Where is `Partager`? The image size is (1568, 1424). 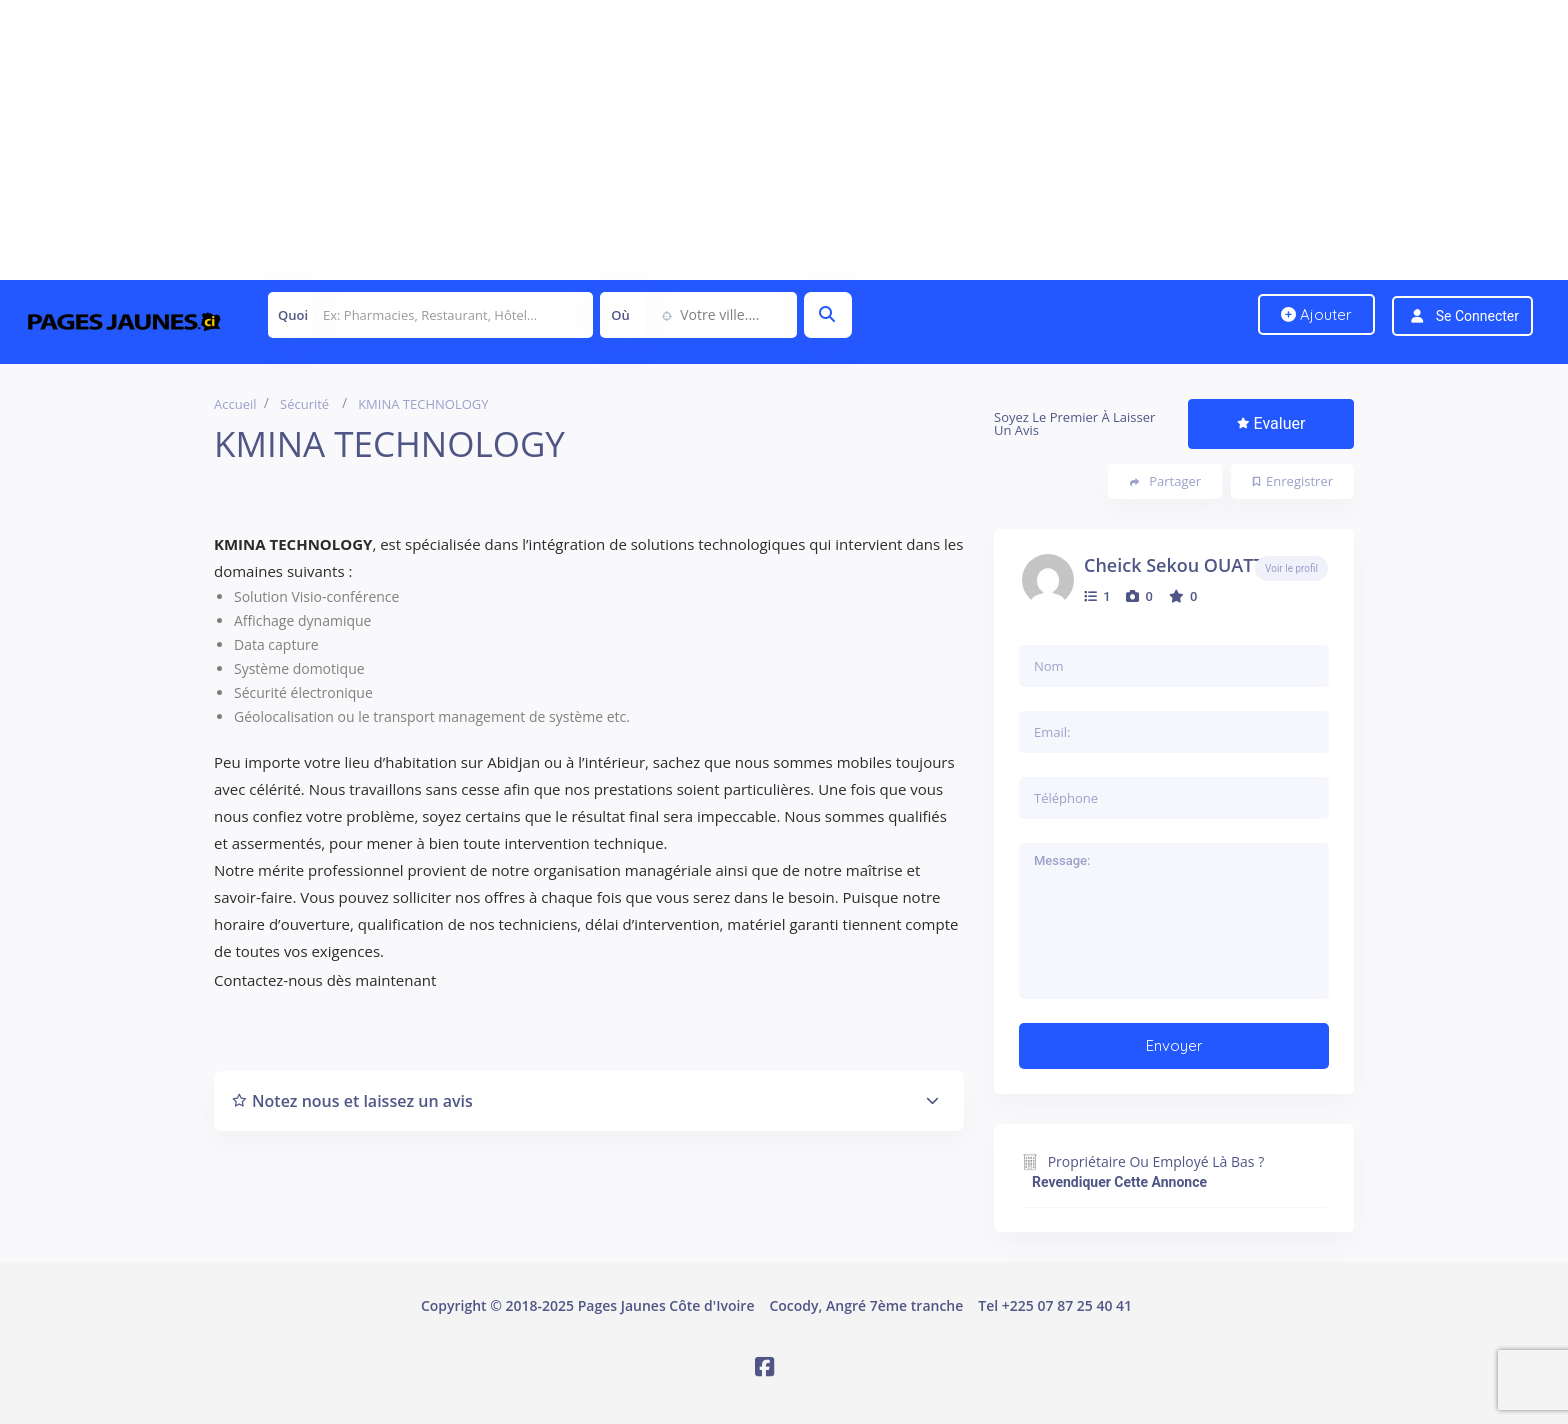
Partager is located at coordinates (1165, 481).